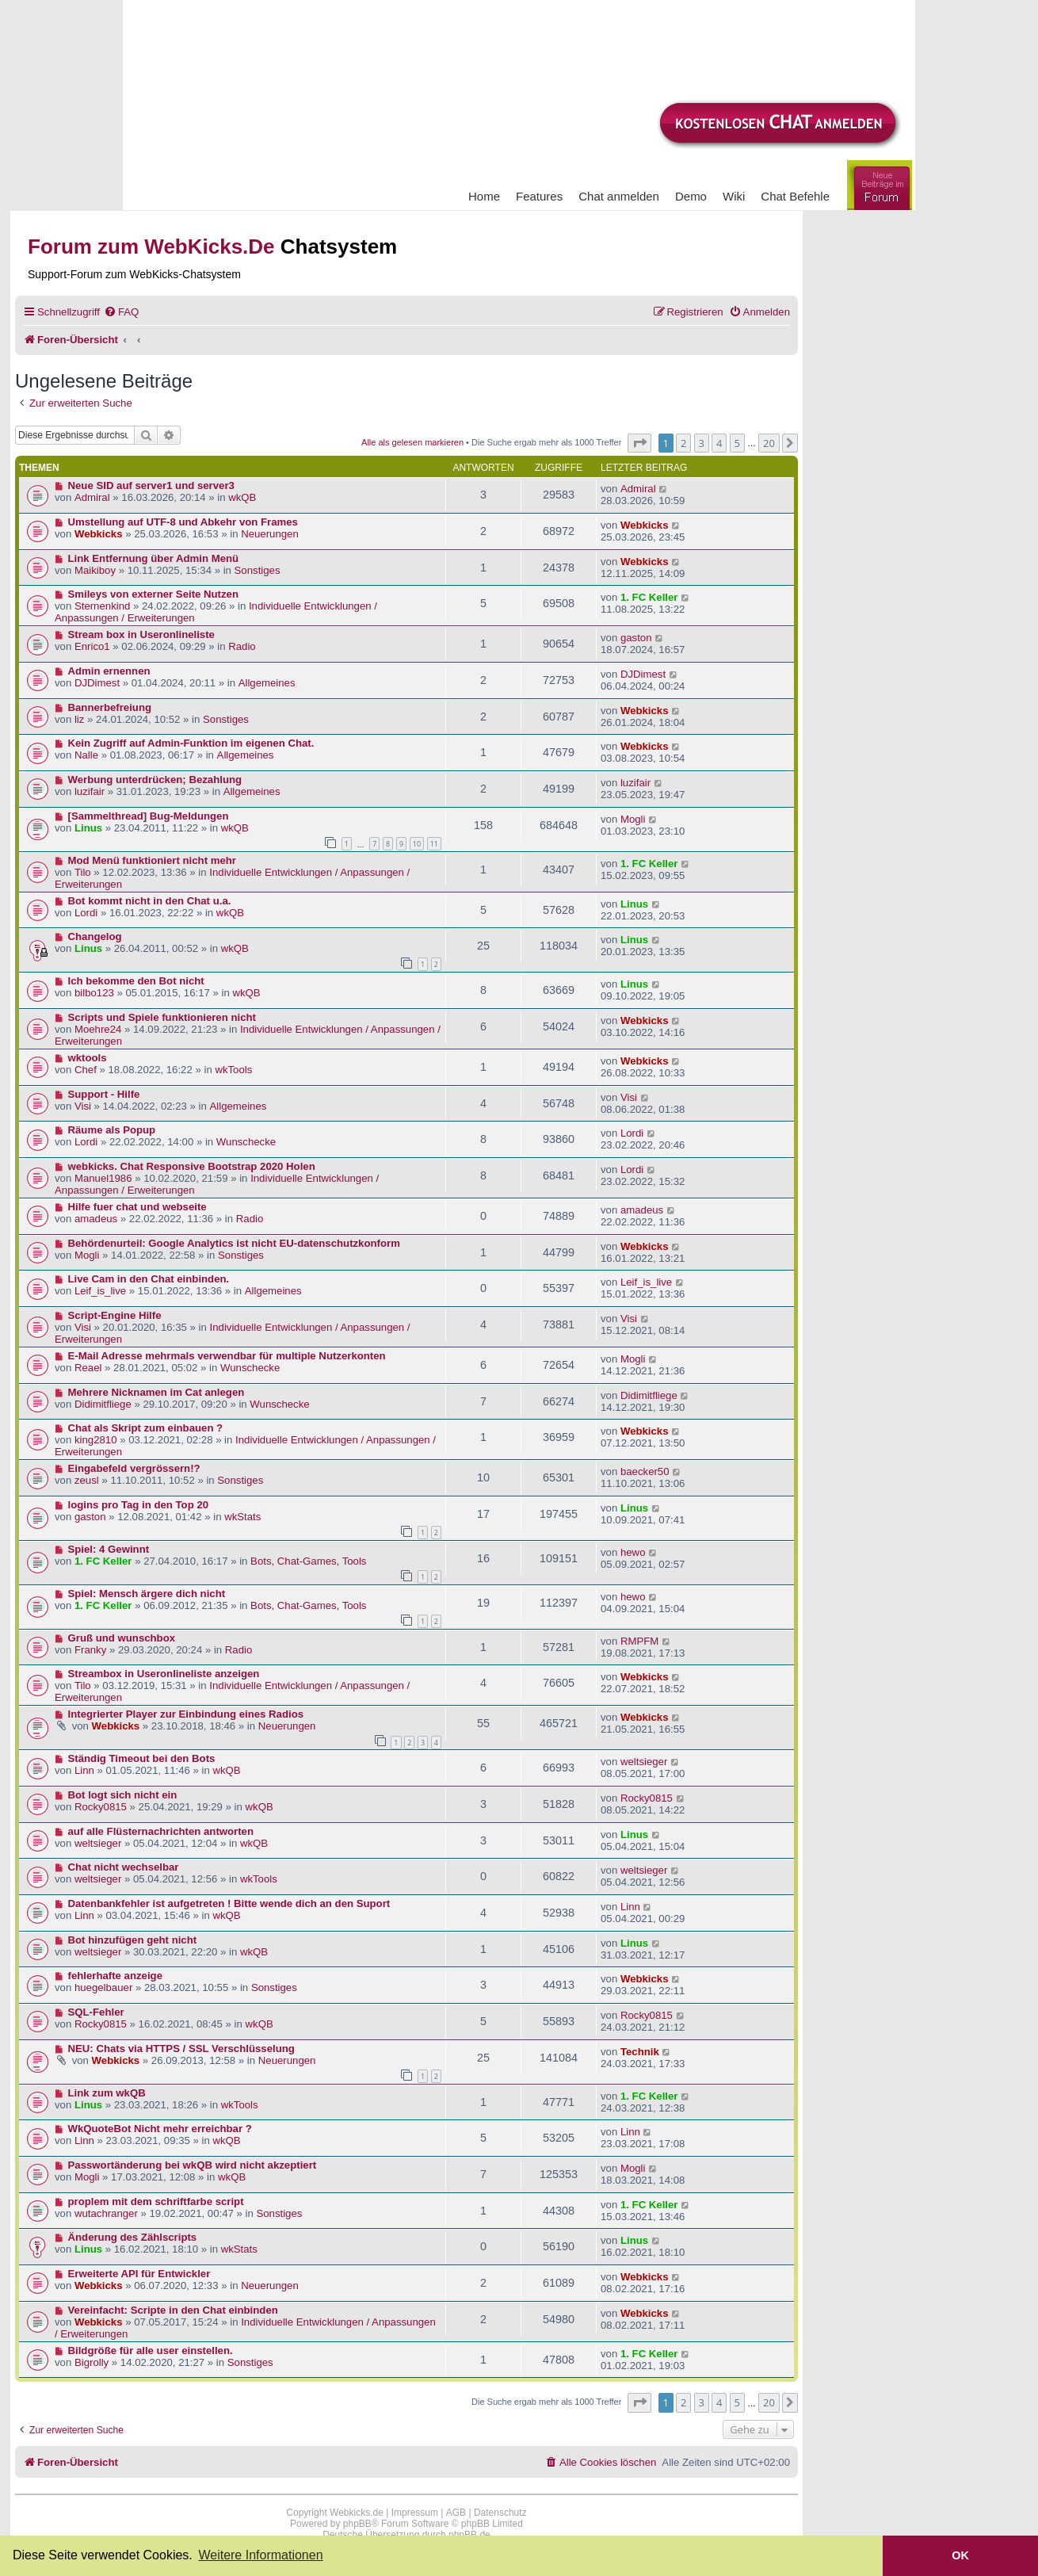  Describe the element at coordinates (95, 1219) in the screenshot. I see `amadeus` at that location.